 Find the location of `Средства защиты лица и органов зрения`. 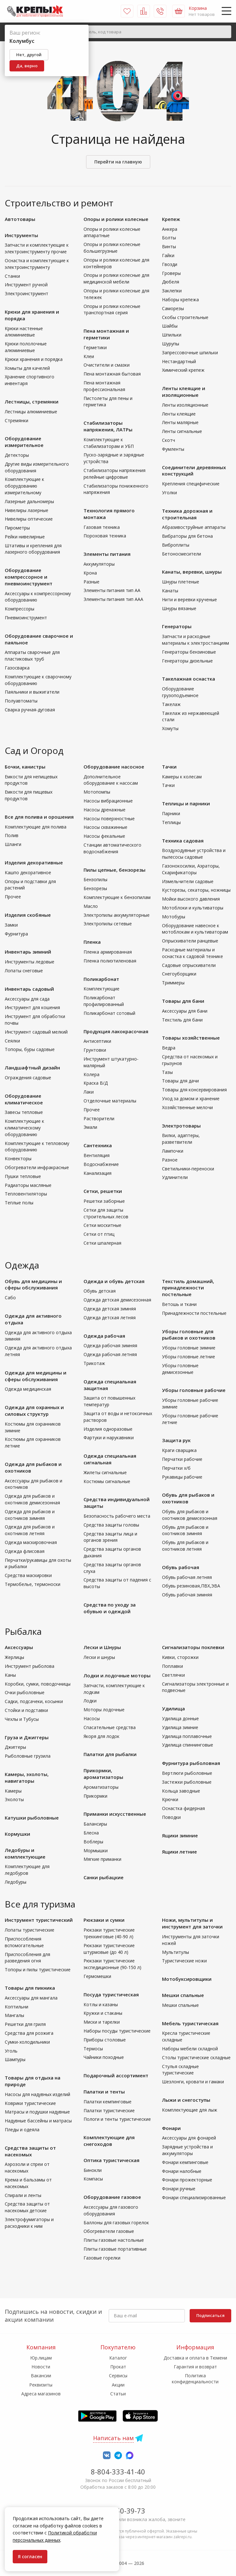

Средства защиты лица и органов зрения is located at coordinates (110, 1537).